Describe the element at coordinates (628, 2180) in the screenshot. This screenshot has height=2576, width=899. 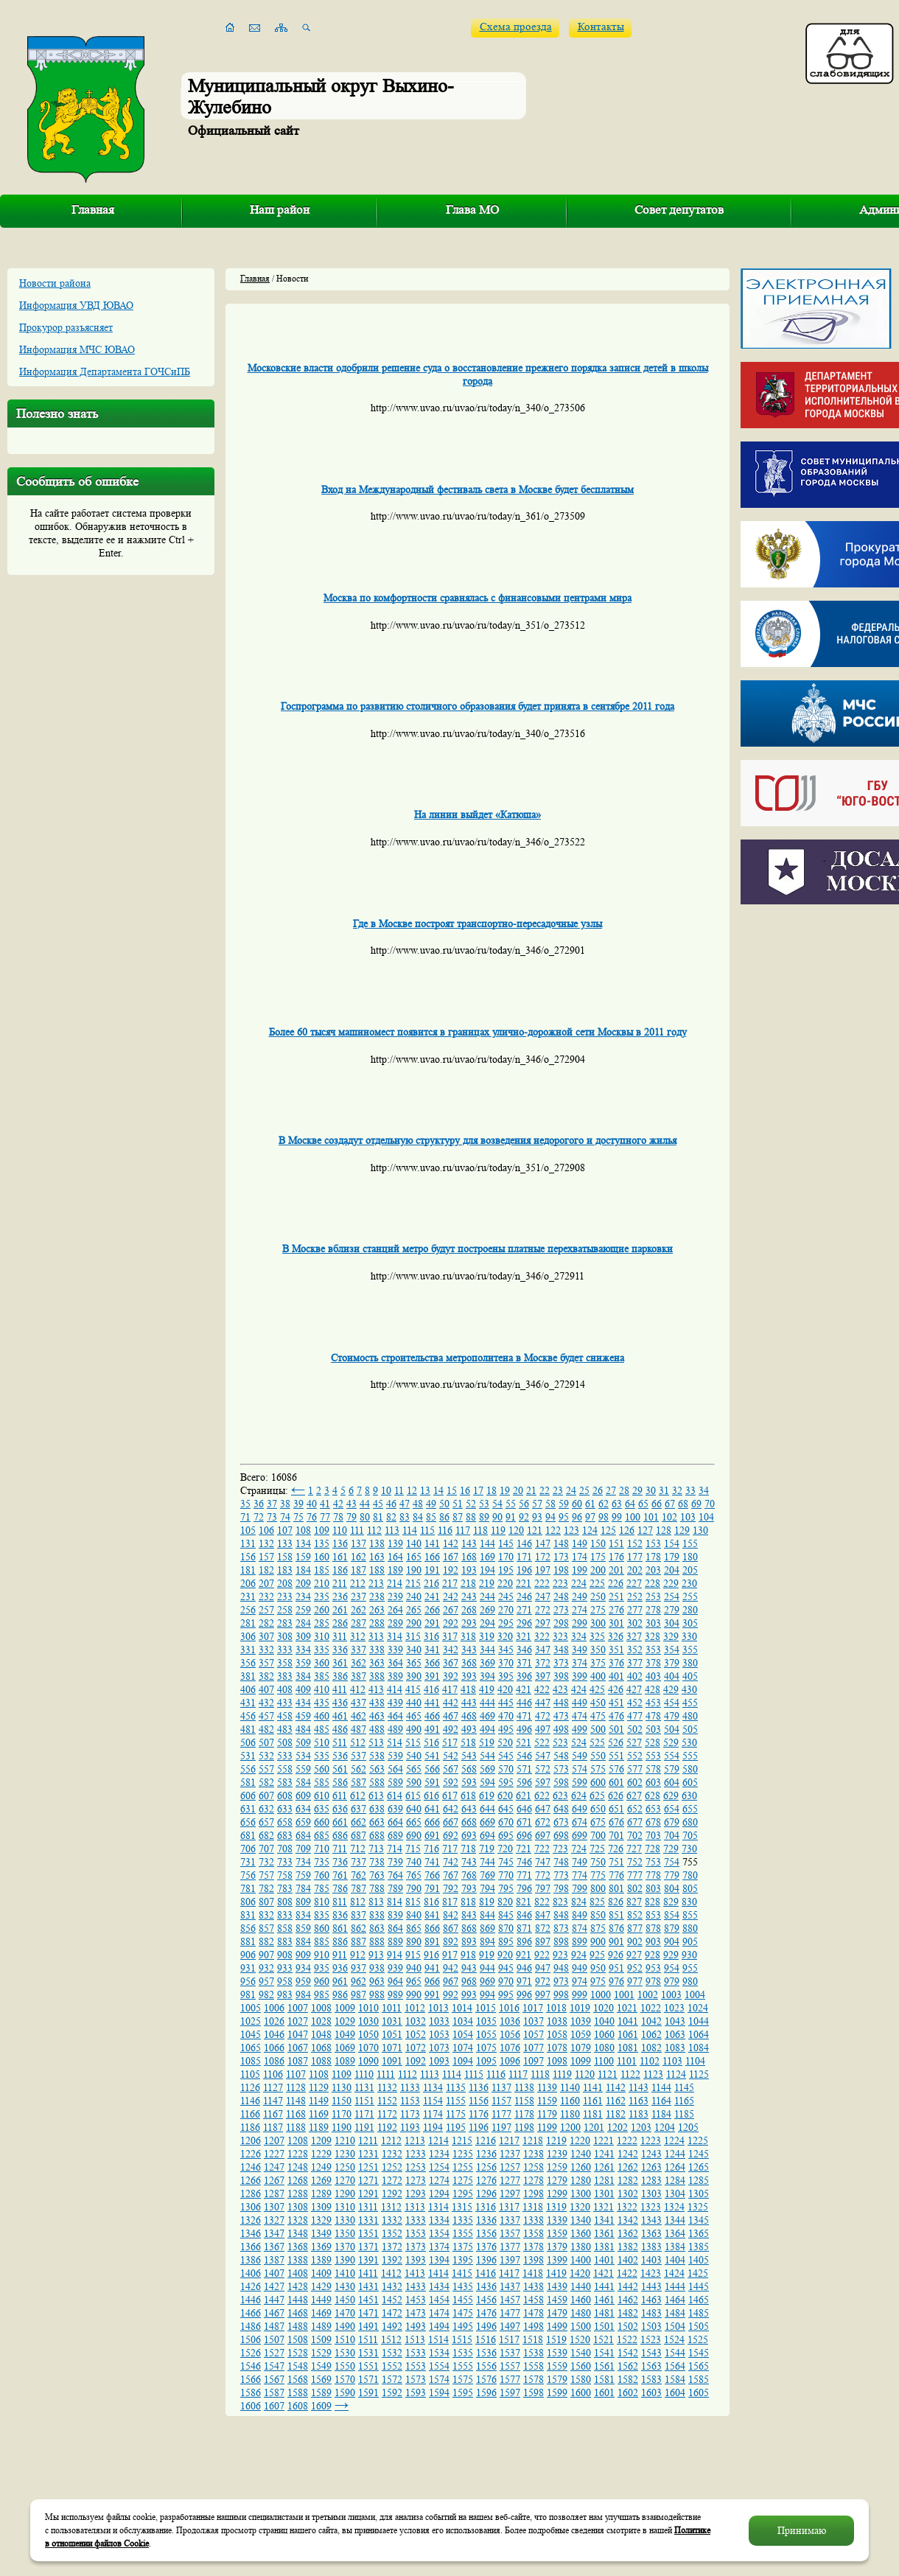
I see `1282` at that location.